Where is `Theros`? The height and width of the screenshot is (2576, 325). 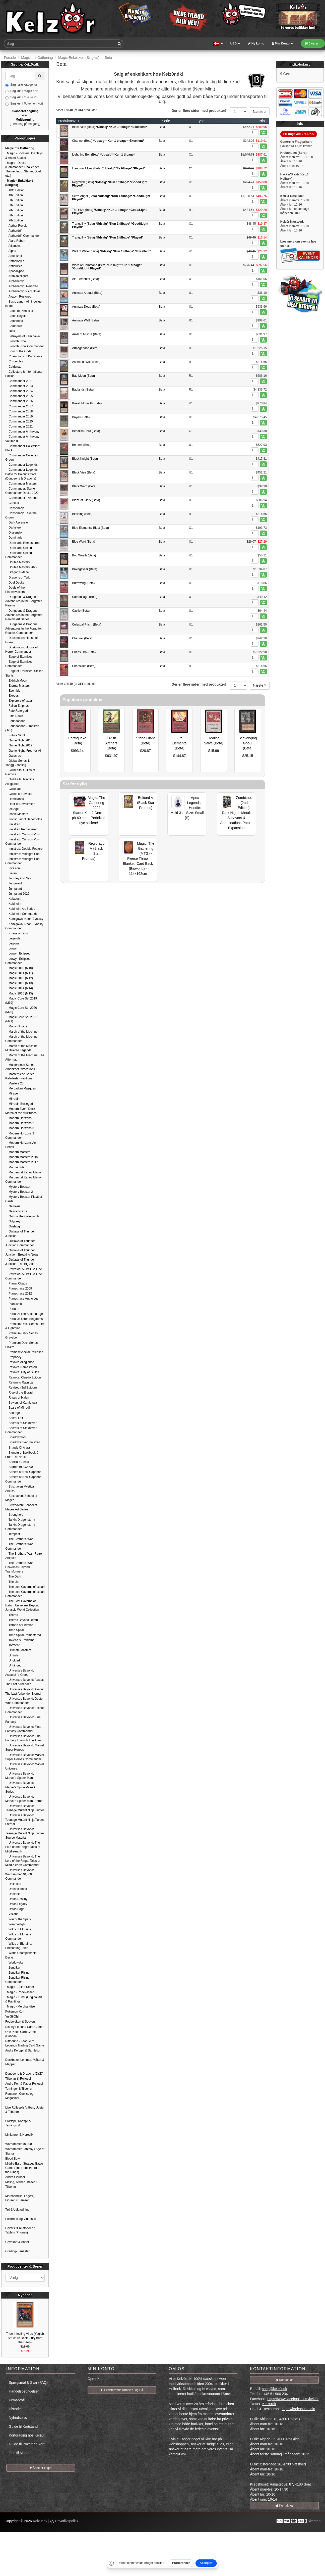 Theros is located at coordinates (11, 1615).